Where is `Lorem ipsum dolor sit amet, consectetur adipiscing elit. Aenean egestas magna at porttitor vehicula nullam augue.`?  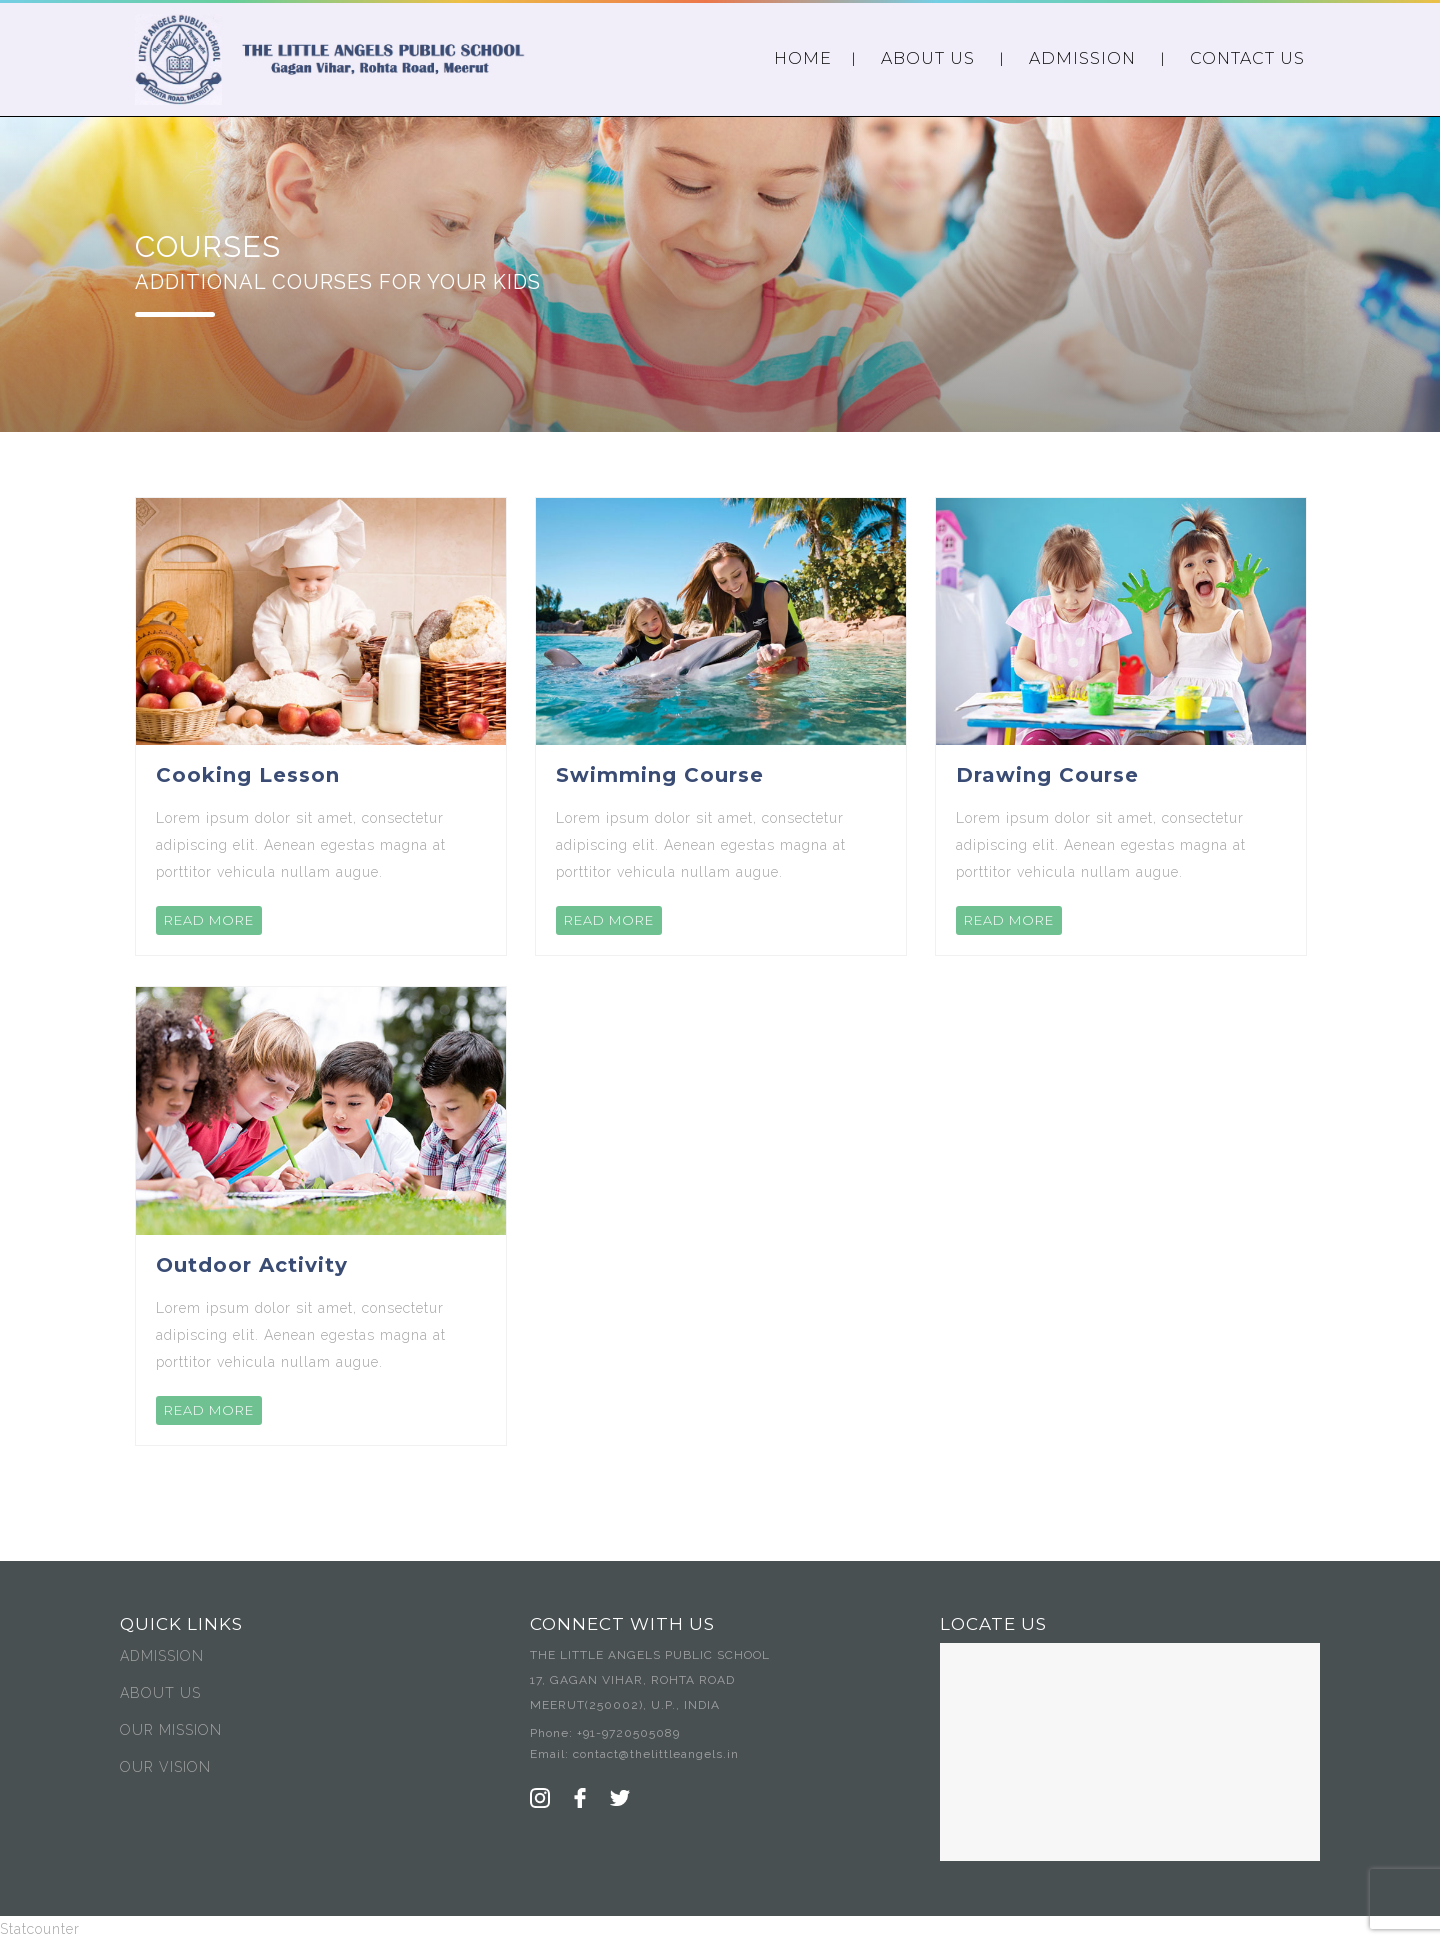
Lorem ipsum dolor sit amet, consectetur adipiscing elit. Aenean egestas magna at porttitor vehicula nullam augue. is located at coordinates (301, 845).